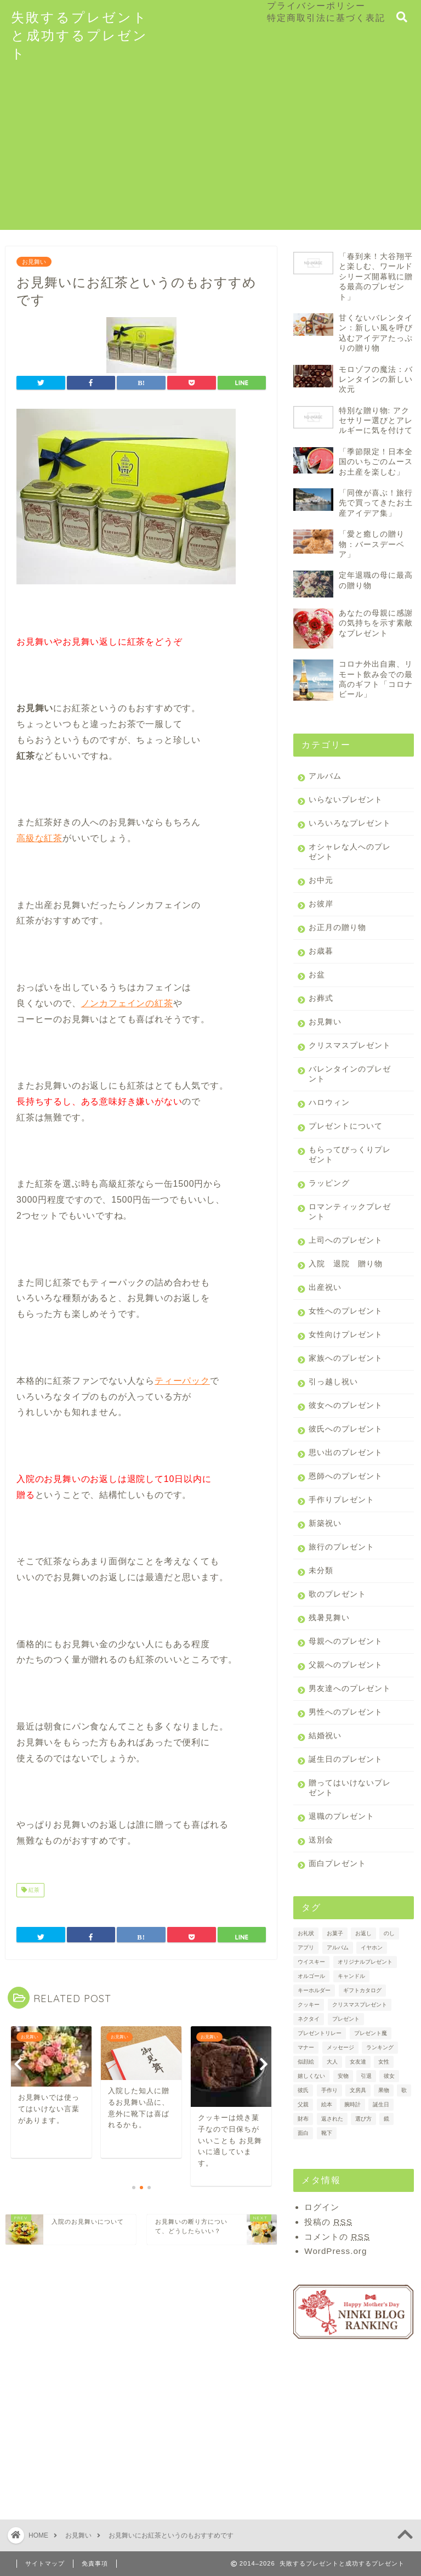 The image size is (421, 2576). What do you see at coordinates (337, 1594) in the screenshot?
I see `歌のプレゼント` at bounding box center [337, 1594].